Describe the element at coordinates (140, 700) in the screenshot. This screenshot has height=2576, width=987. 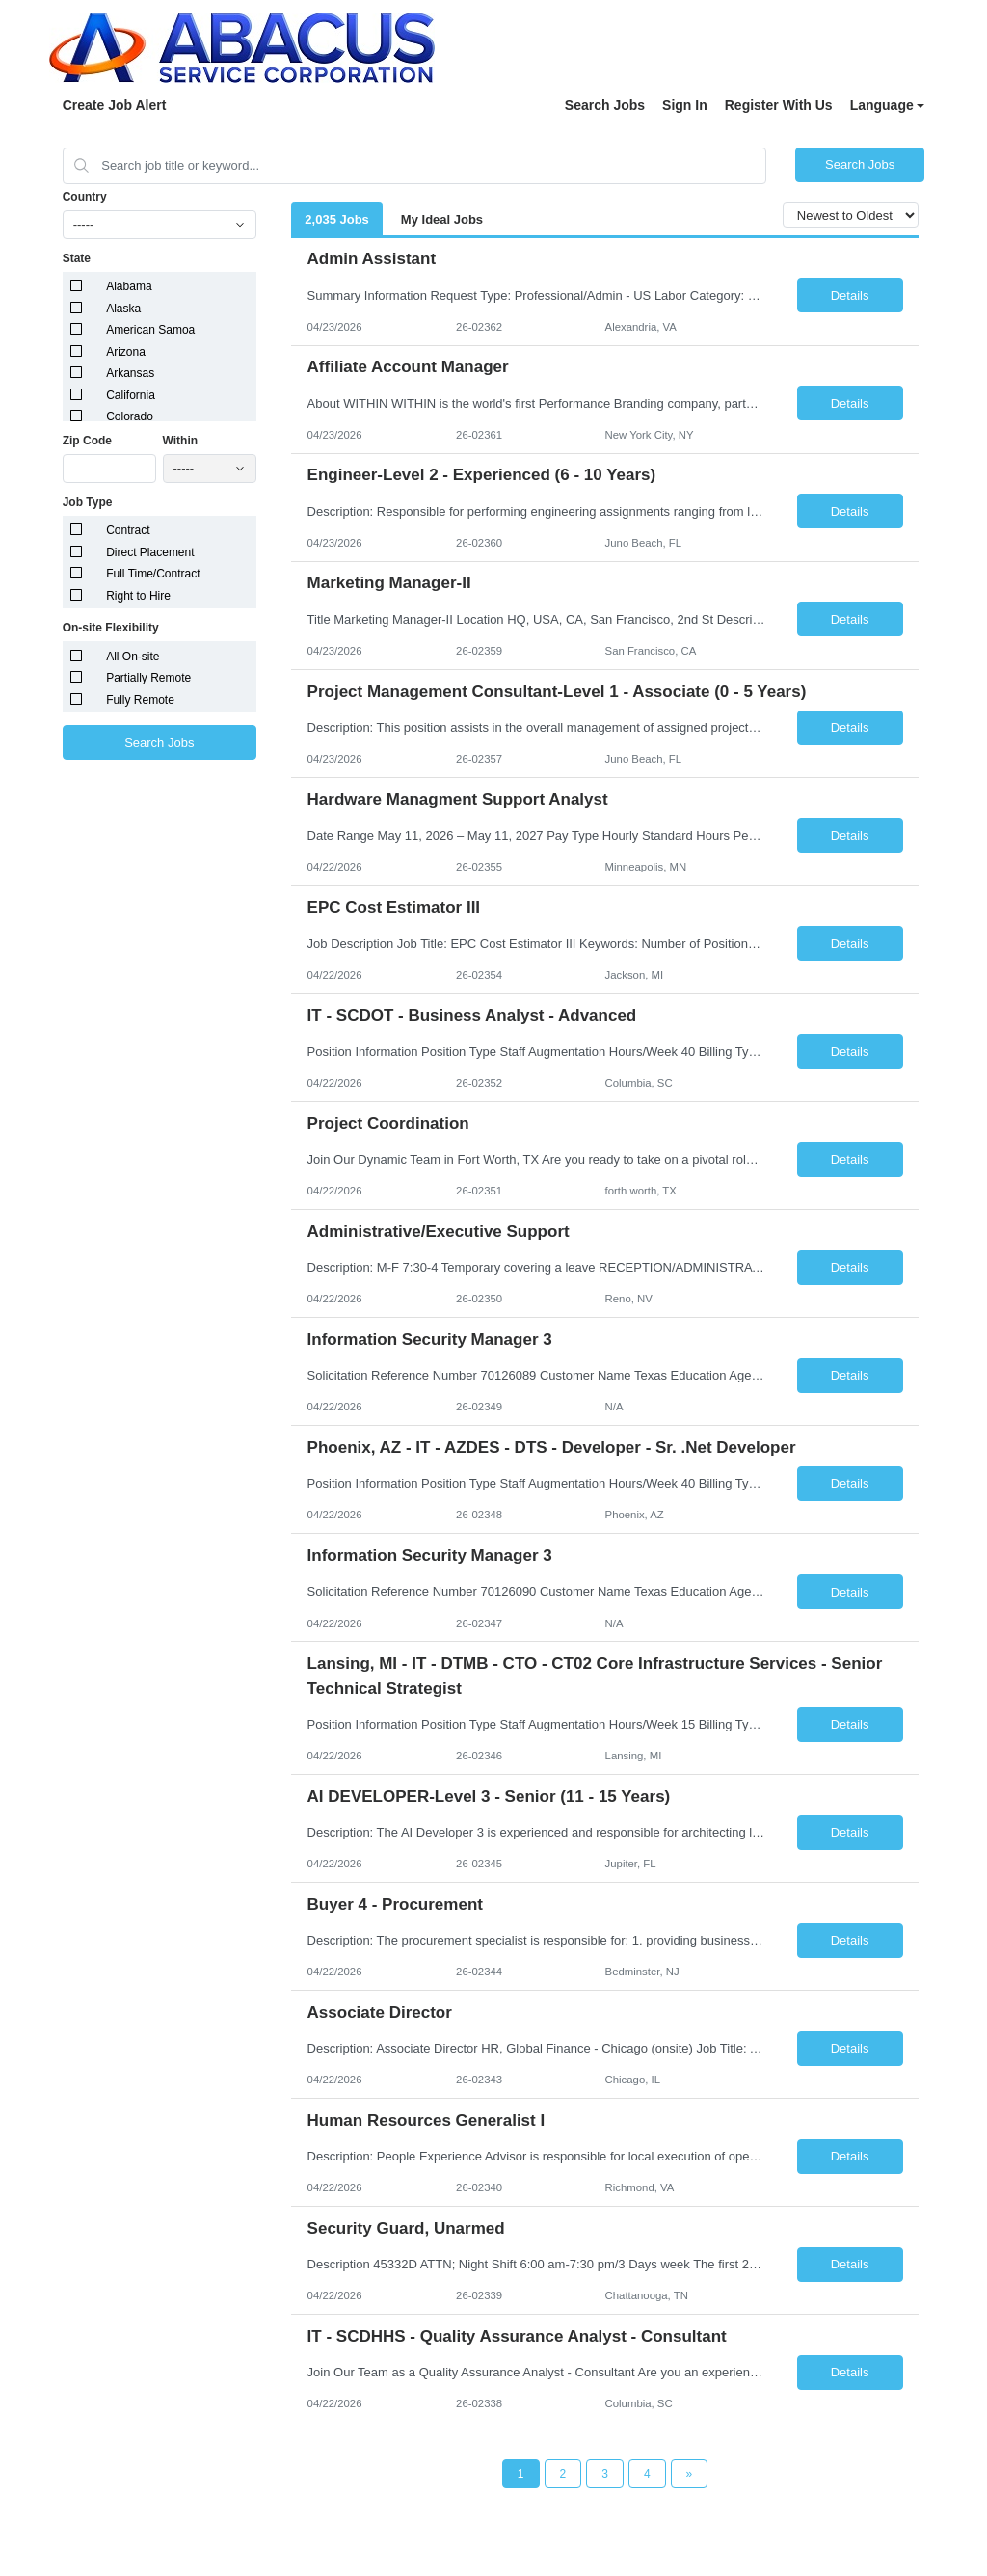
I see `Fully Remote` at that location.